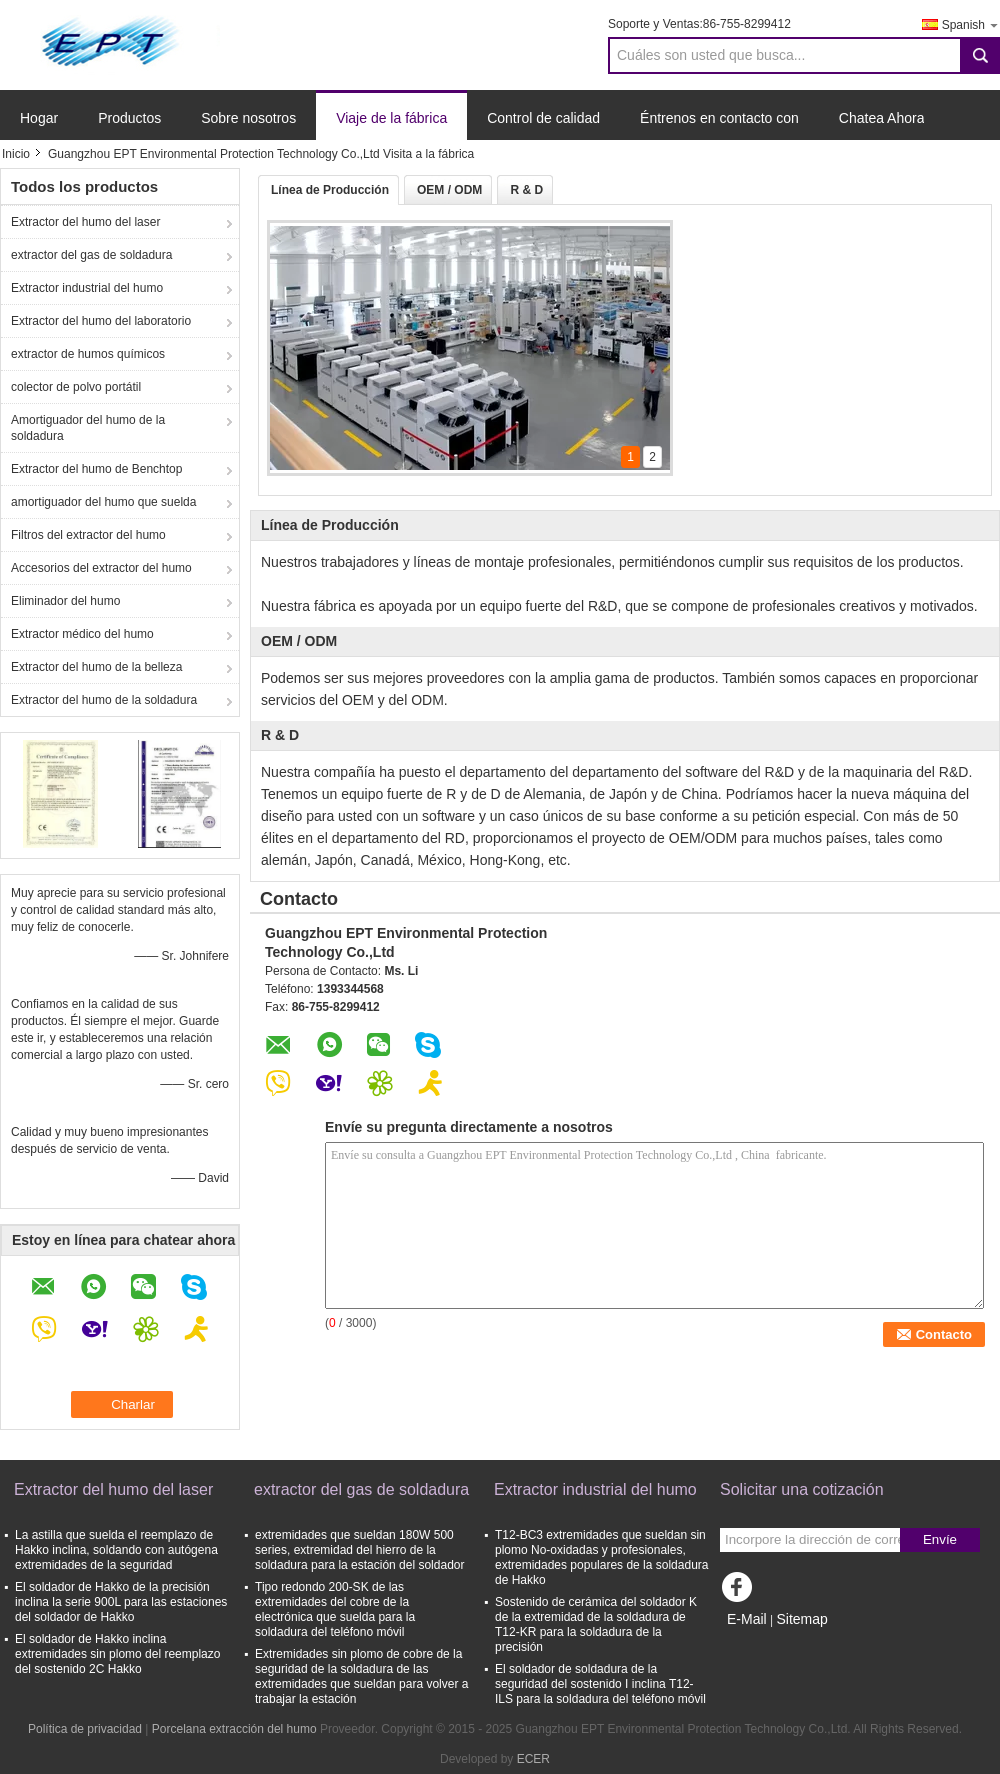 The image size is (1000, 1774). Describe the element at coordinates (104, 700) in the screenshot. I see `Extractor del humo de la soldadura` at that location.